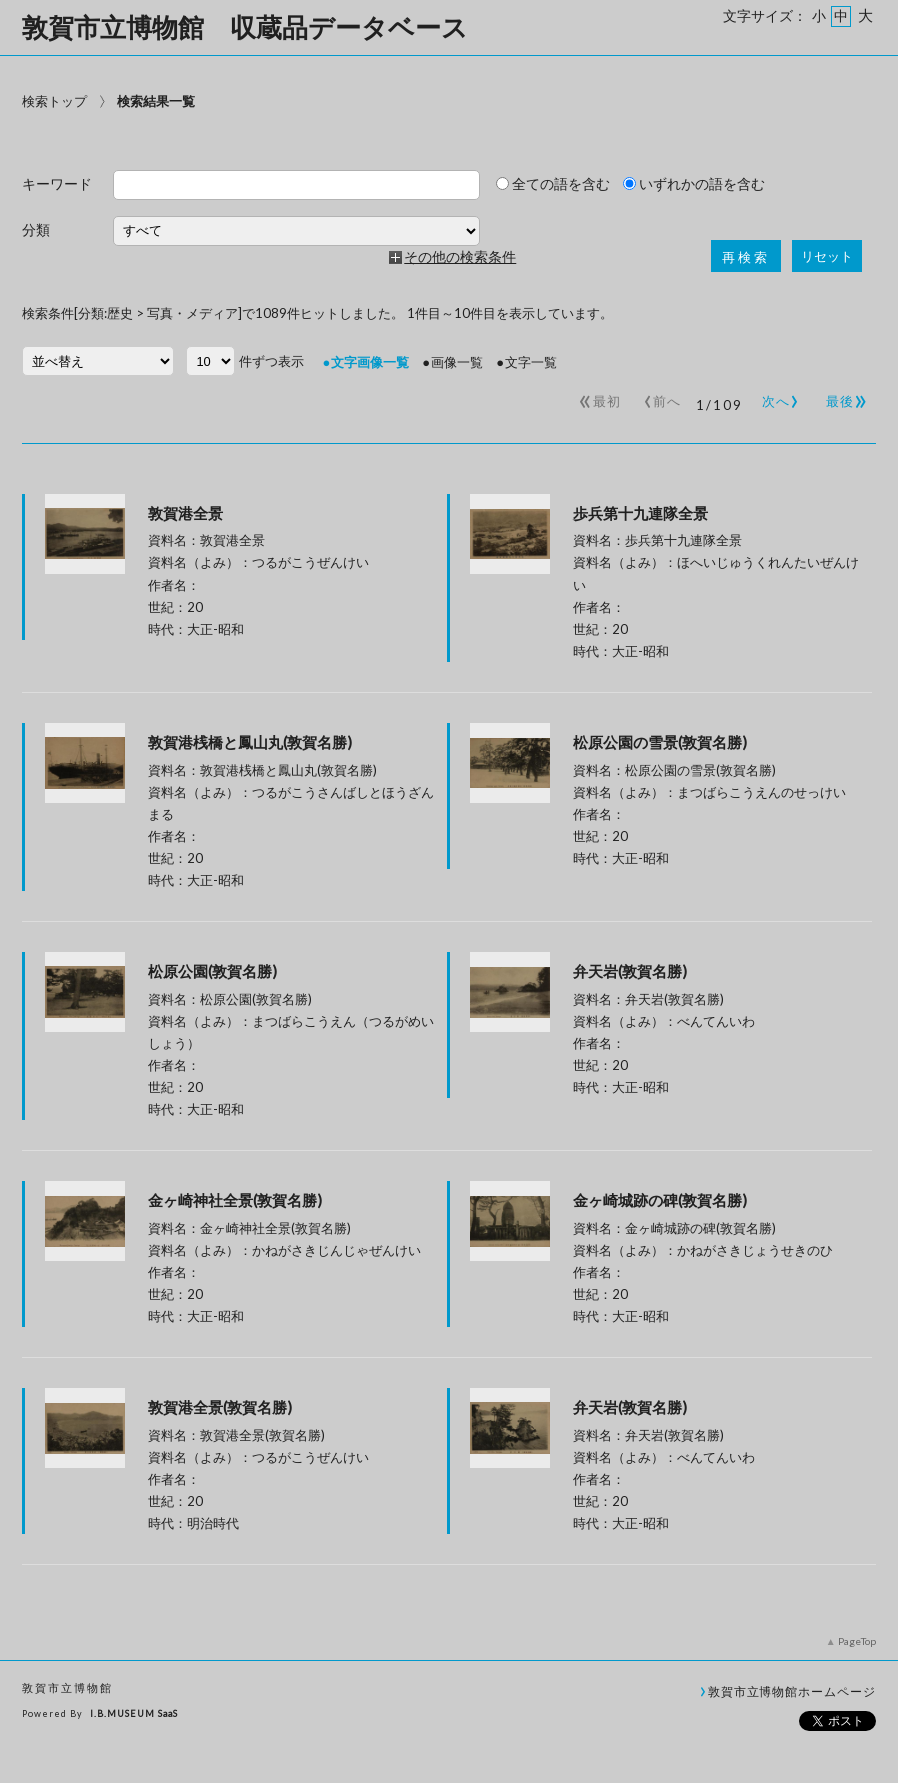 The image size is (898, 1783). I want to click on 歩兵第十九連隊全景, so click(640, 513).